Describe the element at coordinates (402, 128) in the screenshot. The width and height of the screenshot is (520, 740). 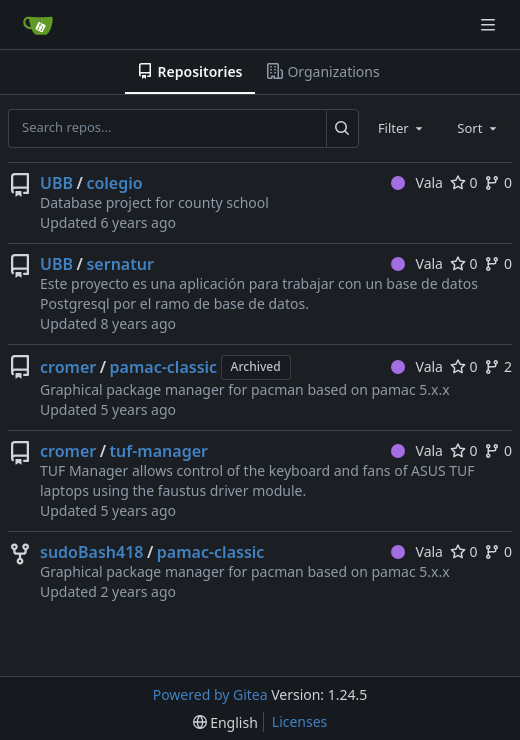
I see `[combobox]` at that location.